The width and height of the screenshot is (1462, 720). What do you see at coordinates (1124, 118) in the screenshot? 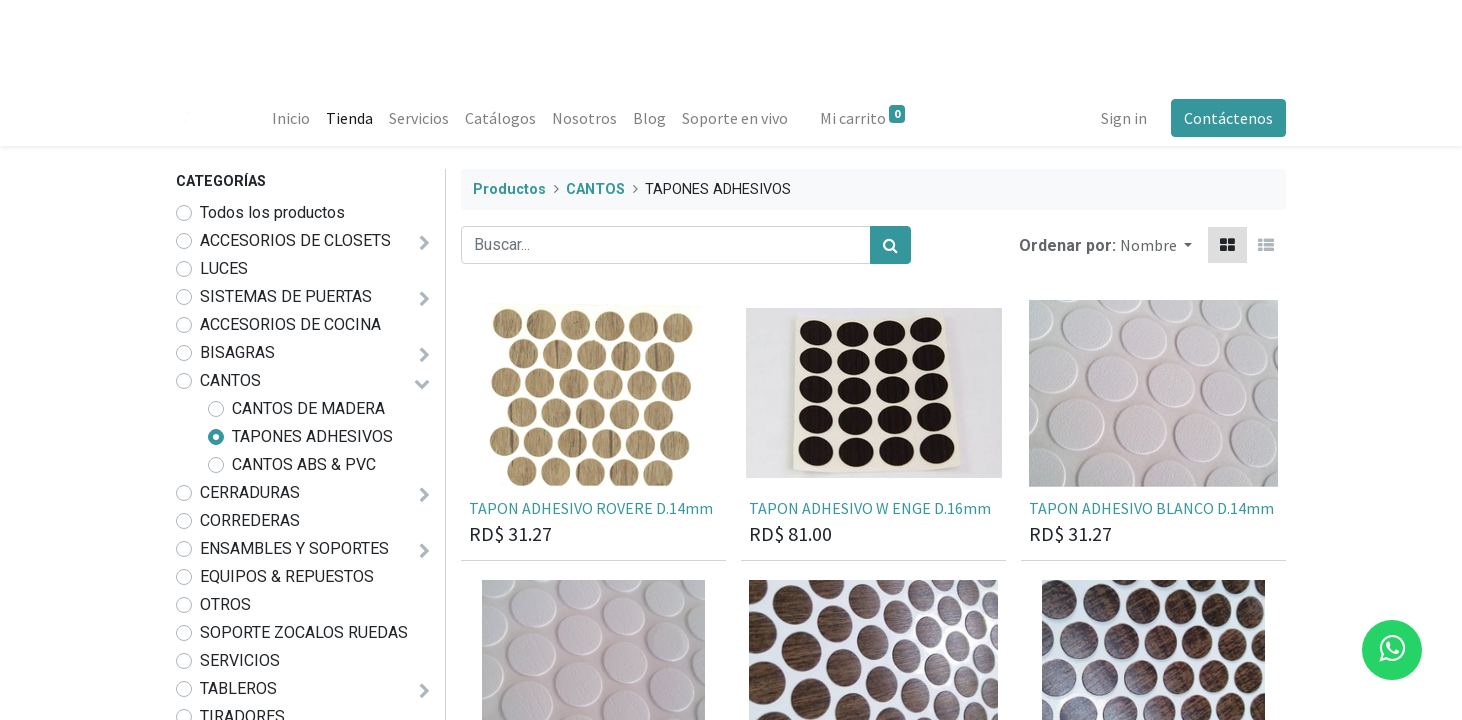
I see `Sign in` at bounding box center [1124, 118].